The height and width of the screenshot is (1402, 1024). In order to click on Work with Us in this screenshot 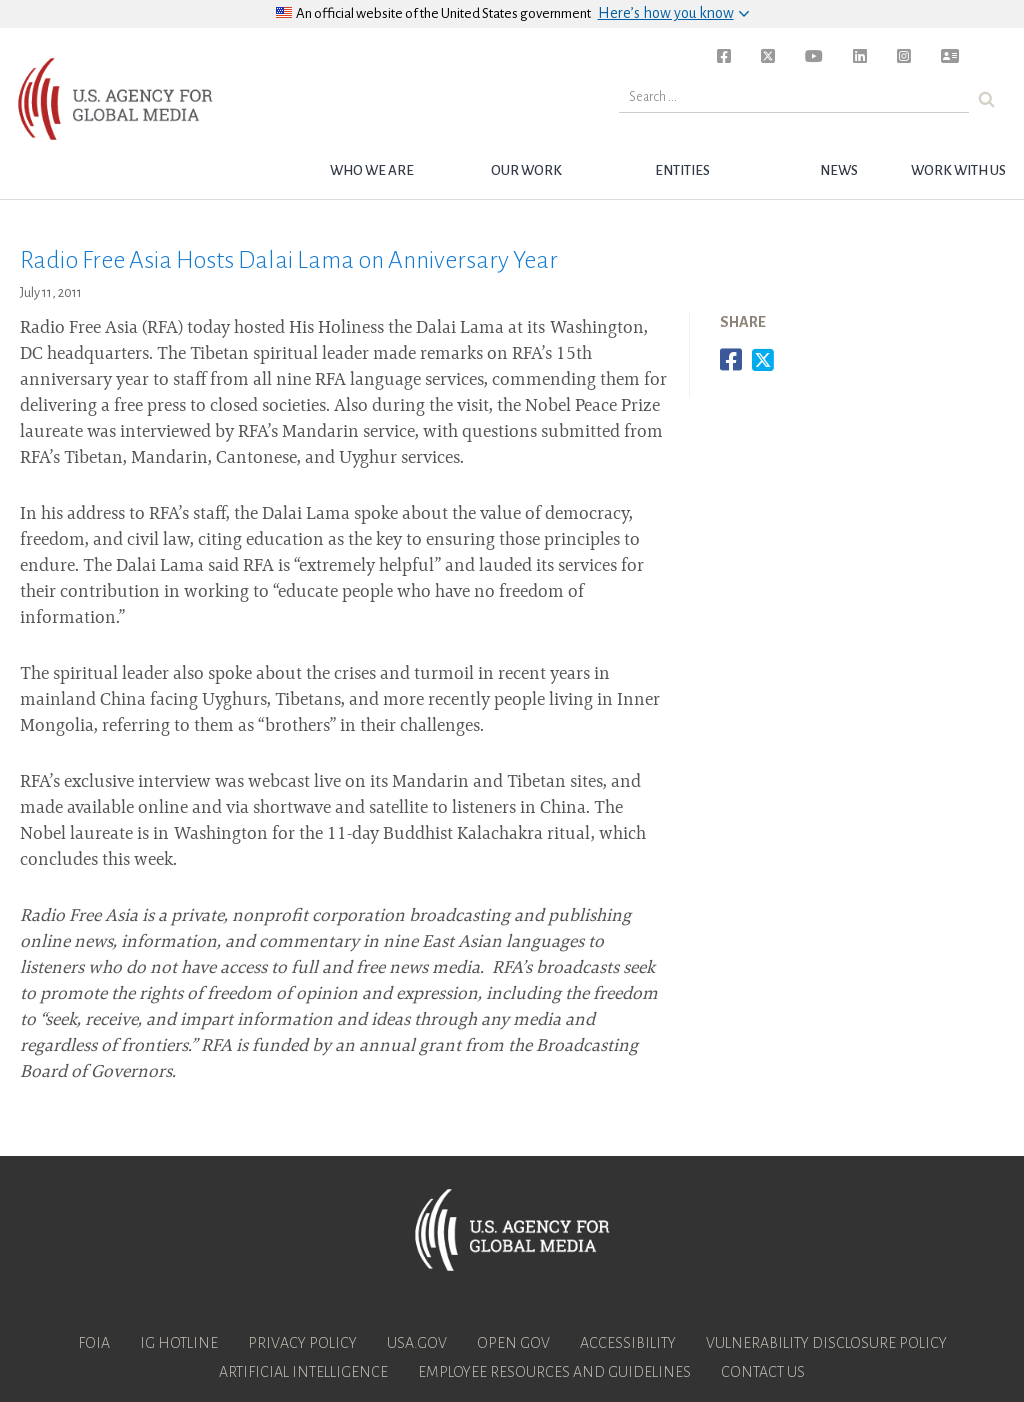, I will do `click(958, 170)`.